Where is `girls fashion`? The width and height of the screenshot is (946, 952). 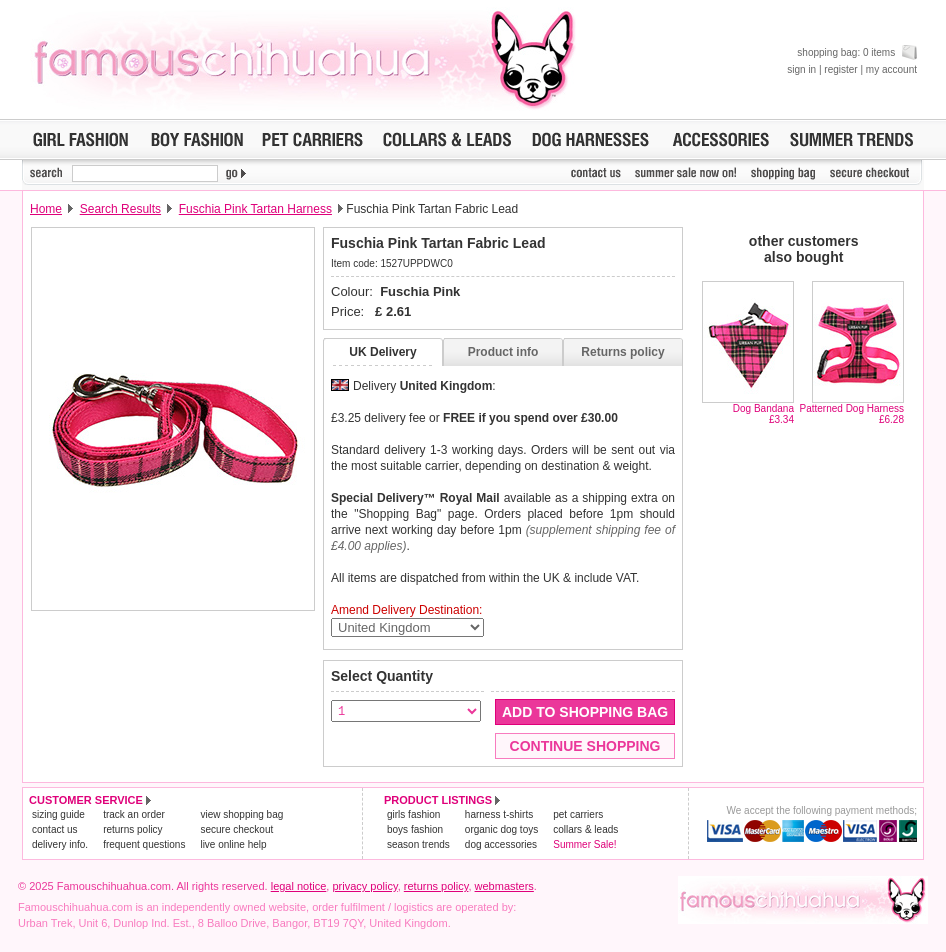
girls fashion is located at coordinates (413, 814).